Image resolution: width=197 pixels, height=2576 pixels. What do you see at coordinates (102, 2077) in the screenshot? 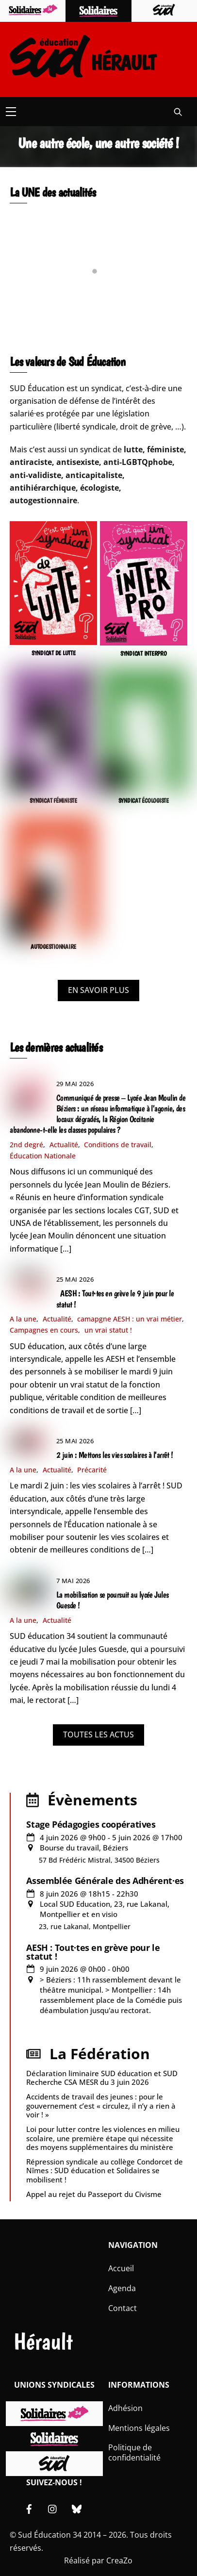
I see `Déclaration liminaire SUD éducation et SUD Recherche CSA MESR du 3 juin 2026` at bounding box center [102, 2077].